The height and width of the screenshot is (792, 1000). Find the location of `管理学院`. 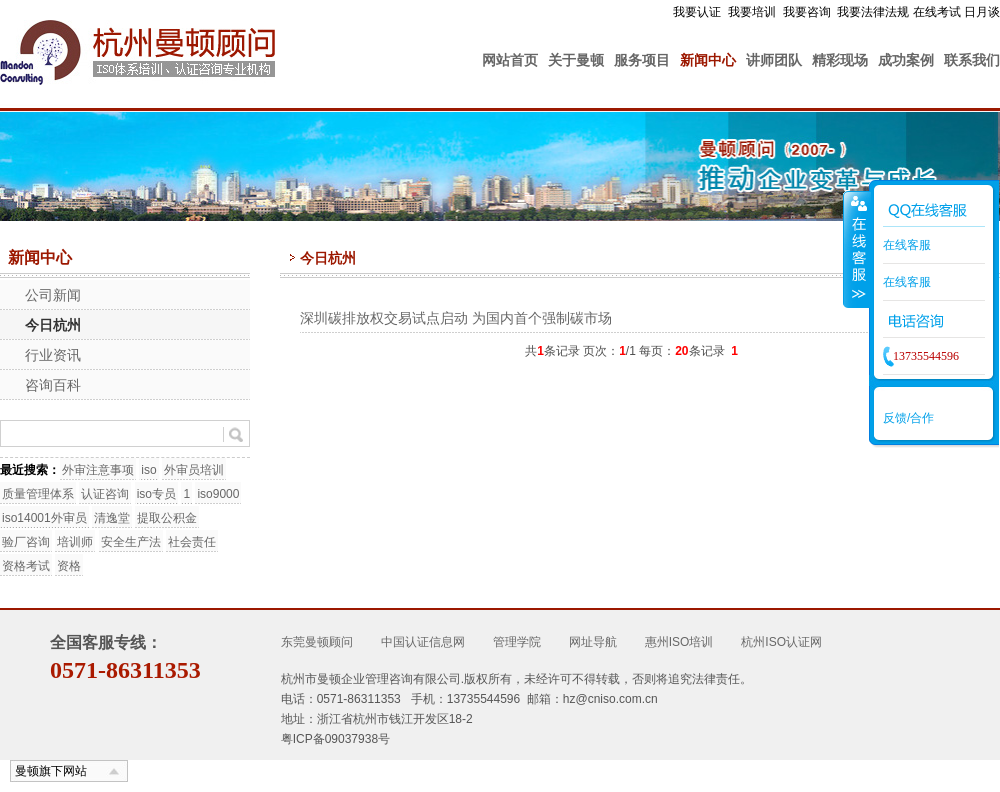

管理学院 is located at coordinates (517, 642).